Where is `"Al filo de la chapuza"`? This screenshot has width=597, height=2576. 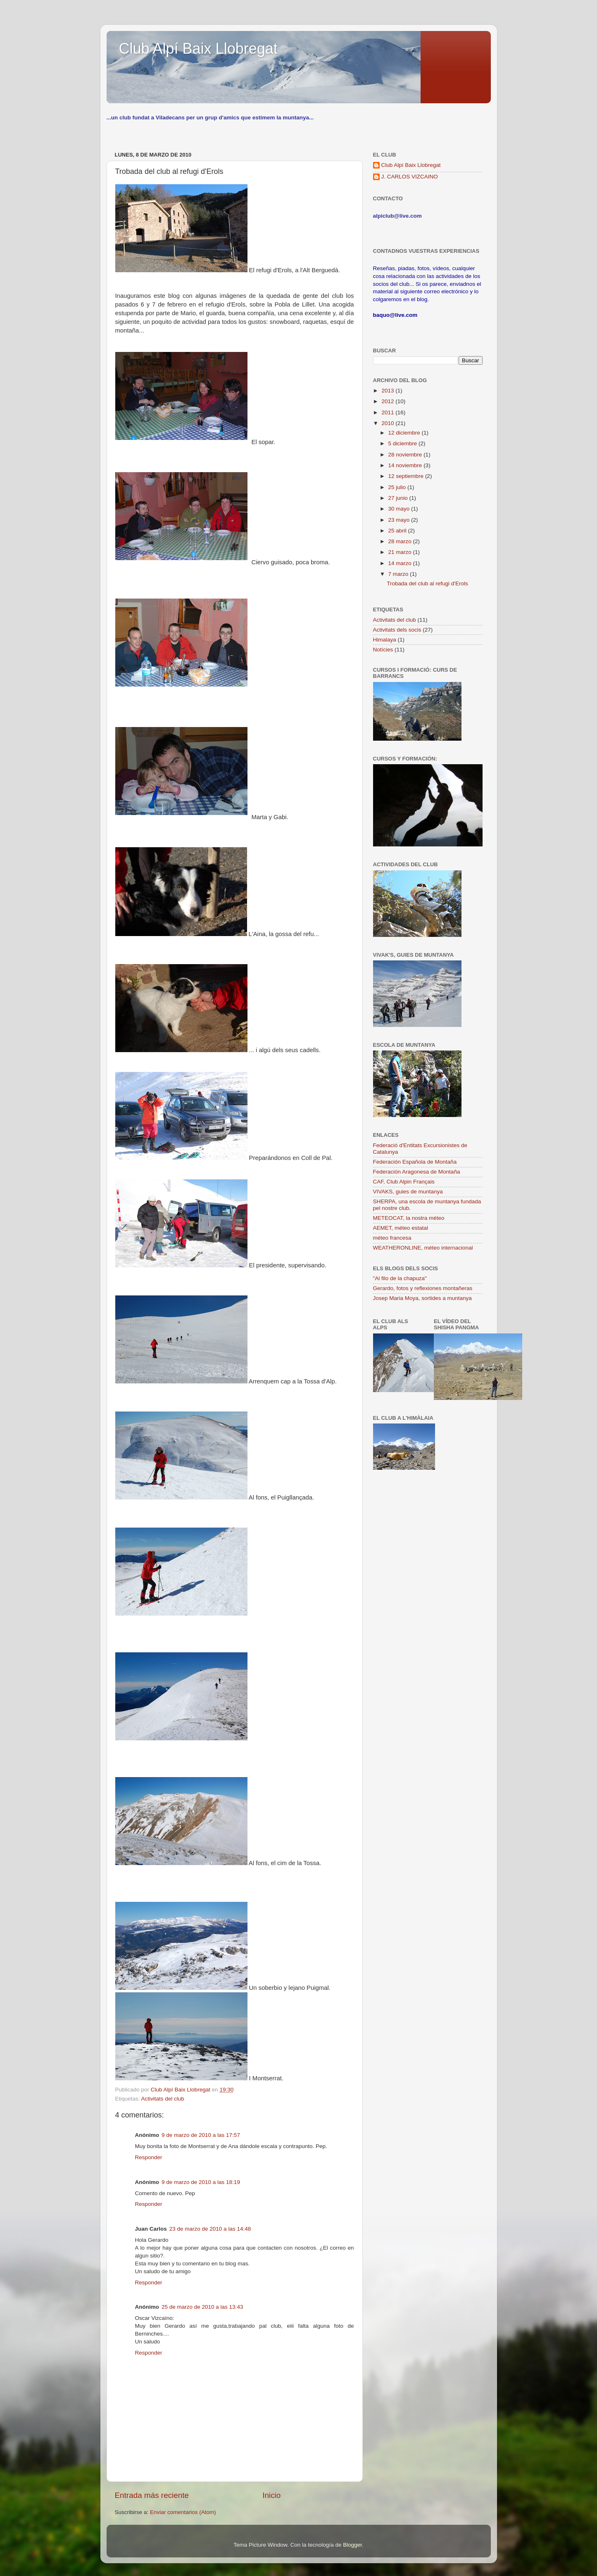
"Al filo de la chapuza" is located at coordinates (400, 1278).